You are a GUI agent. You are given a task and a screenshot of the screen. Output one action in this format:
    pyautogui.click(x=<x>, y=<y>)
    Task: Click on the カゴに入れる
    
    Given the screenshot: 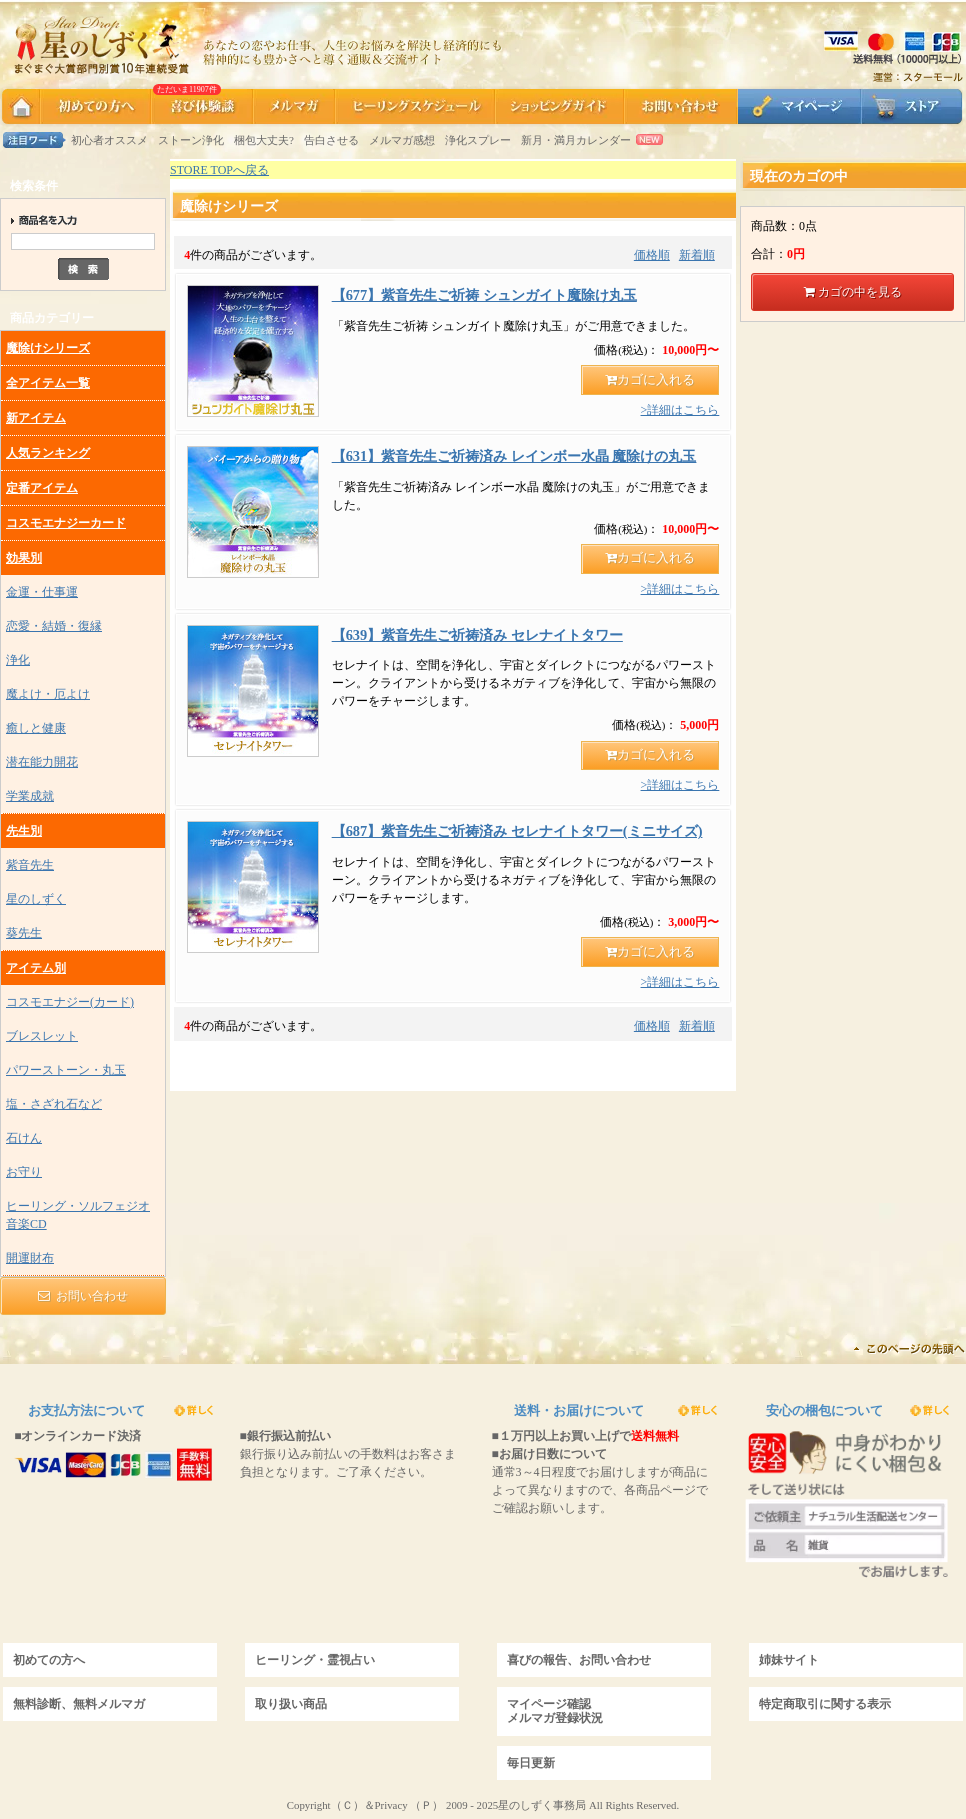 What is the action you would take?
    pyautogui.click(x=650, y=380)
    